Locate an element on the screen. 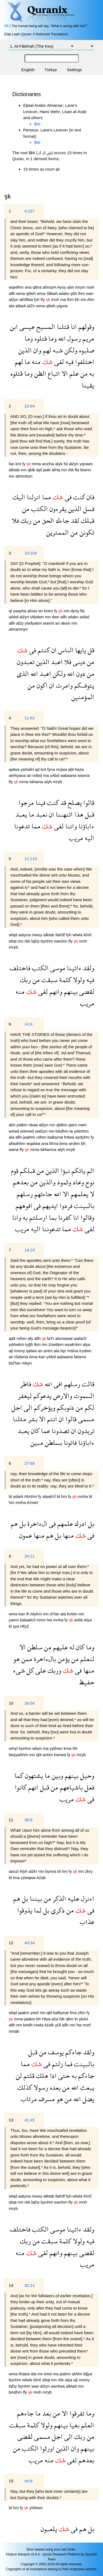 Image resolution: width=103 pixels, height=2576 pixels. الله is located at coordinates (61, 338).